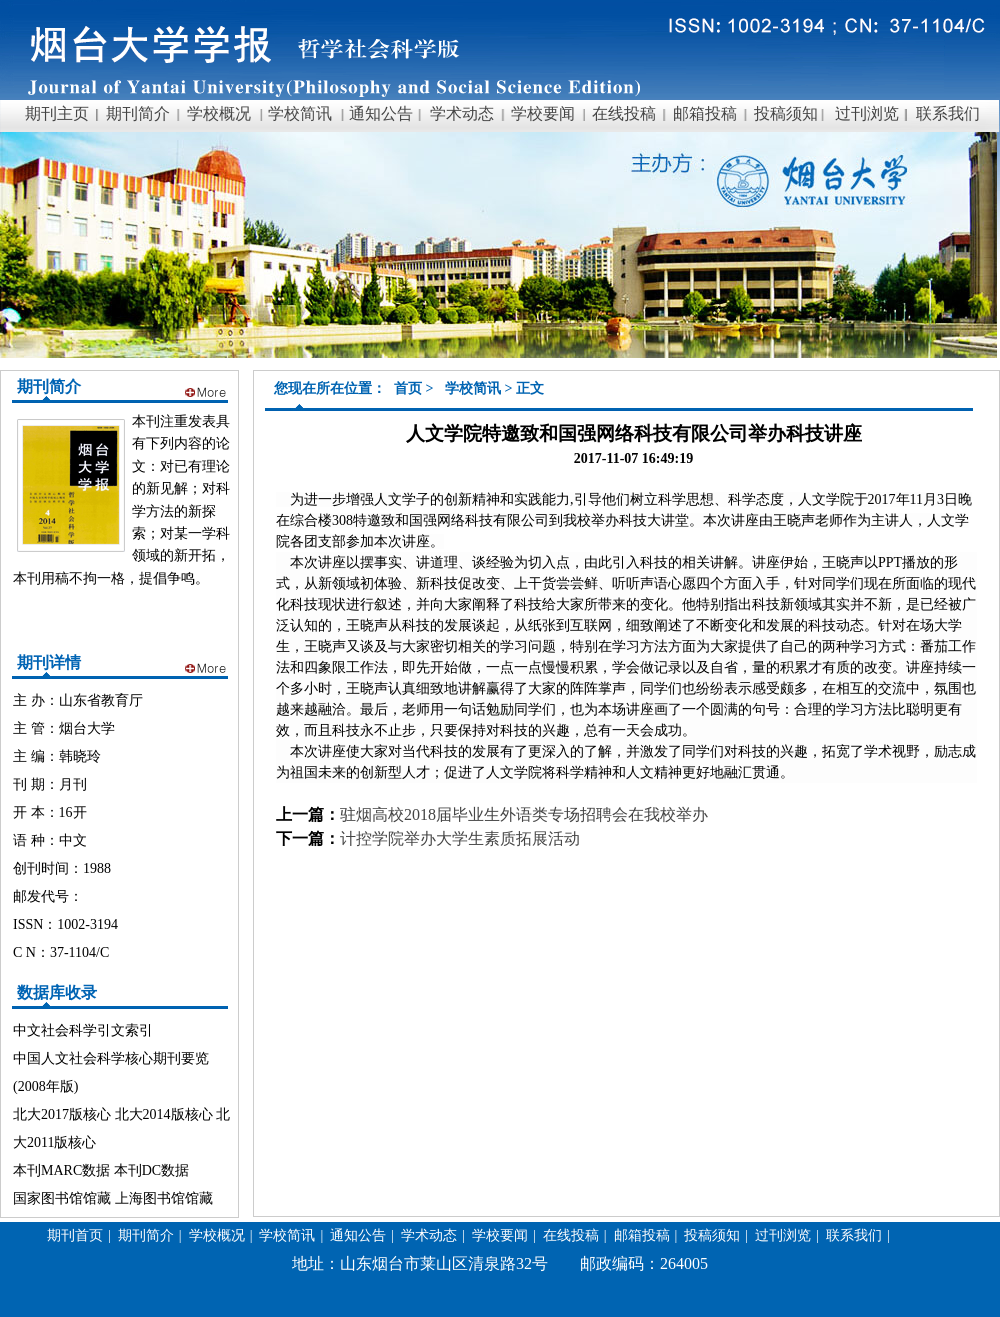 The image size is (1000, 1317). I want to click on 计控学院举办大学生素质拓展活动, so click(460, 838).